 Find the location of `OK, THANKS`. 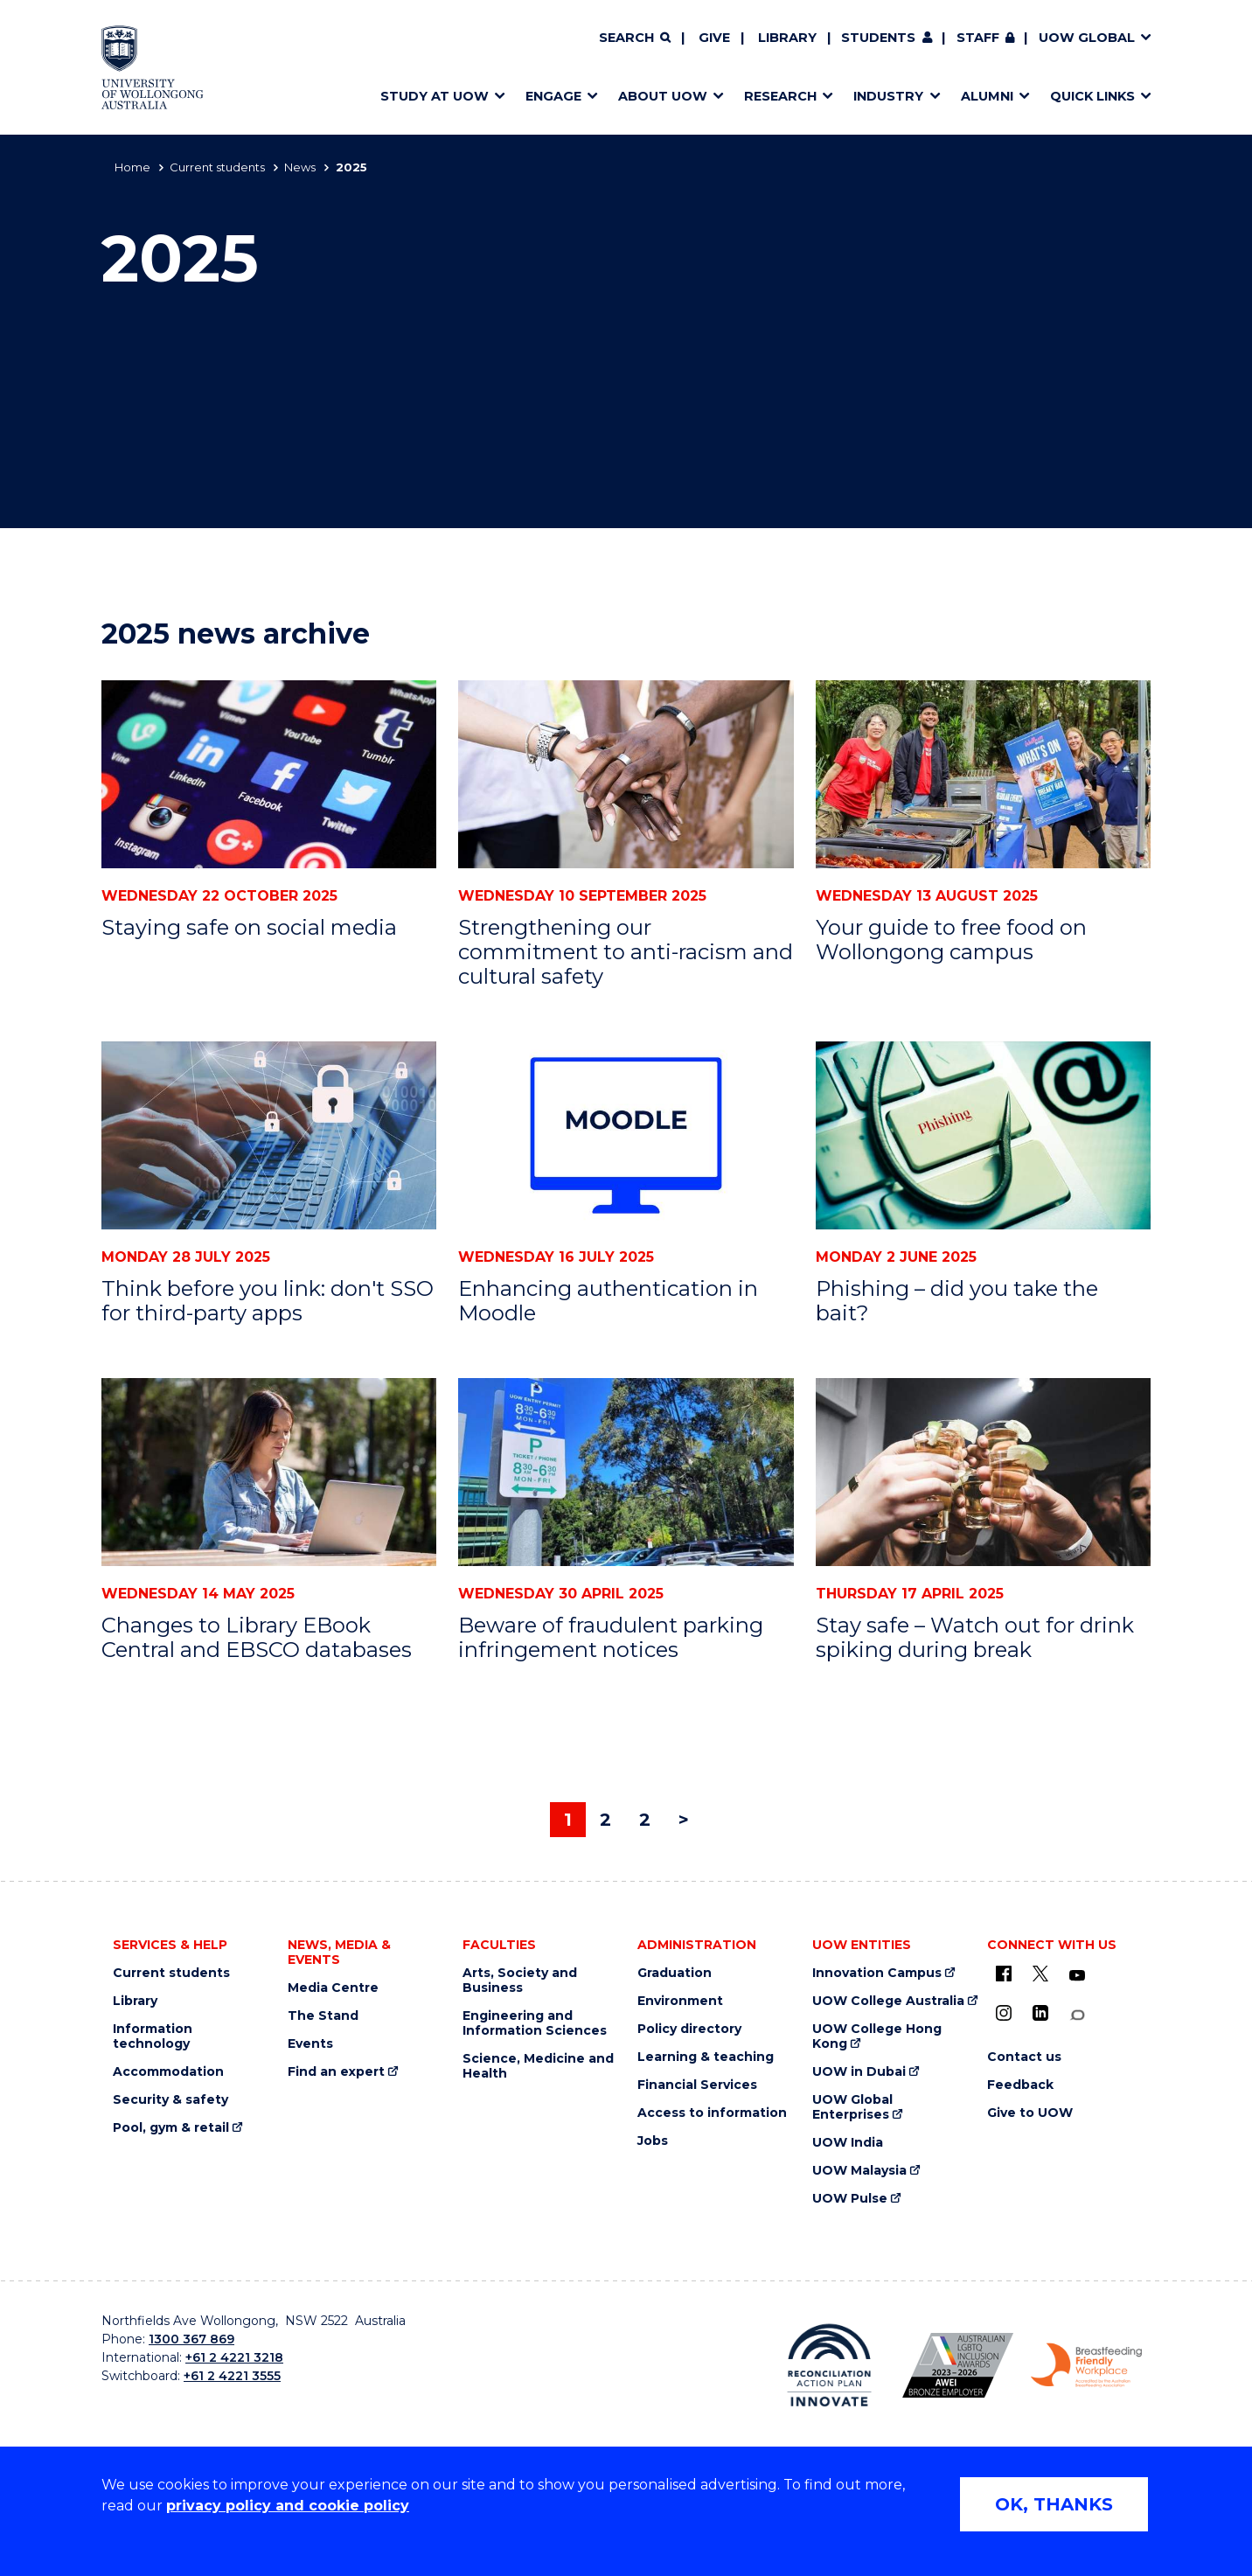

OK, THANKS is located at coordinates (1054, 2504).